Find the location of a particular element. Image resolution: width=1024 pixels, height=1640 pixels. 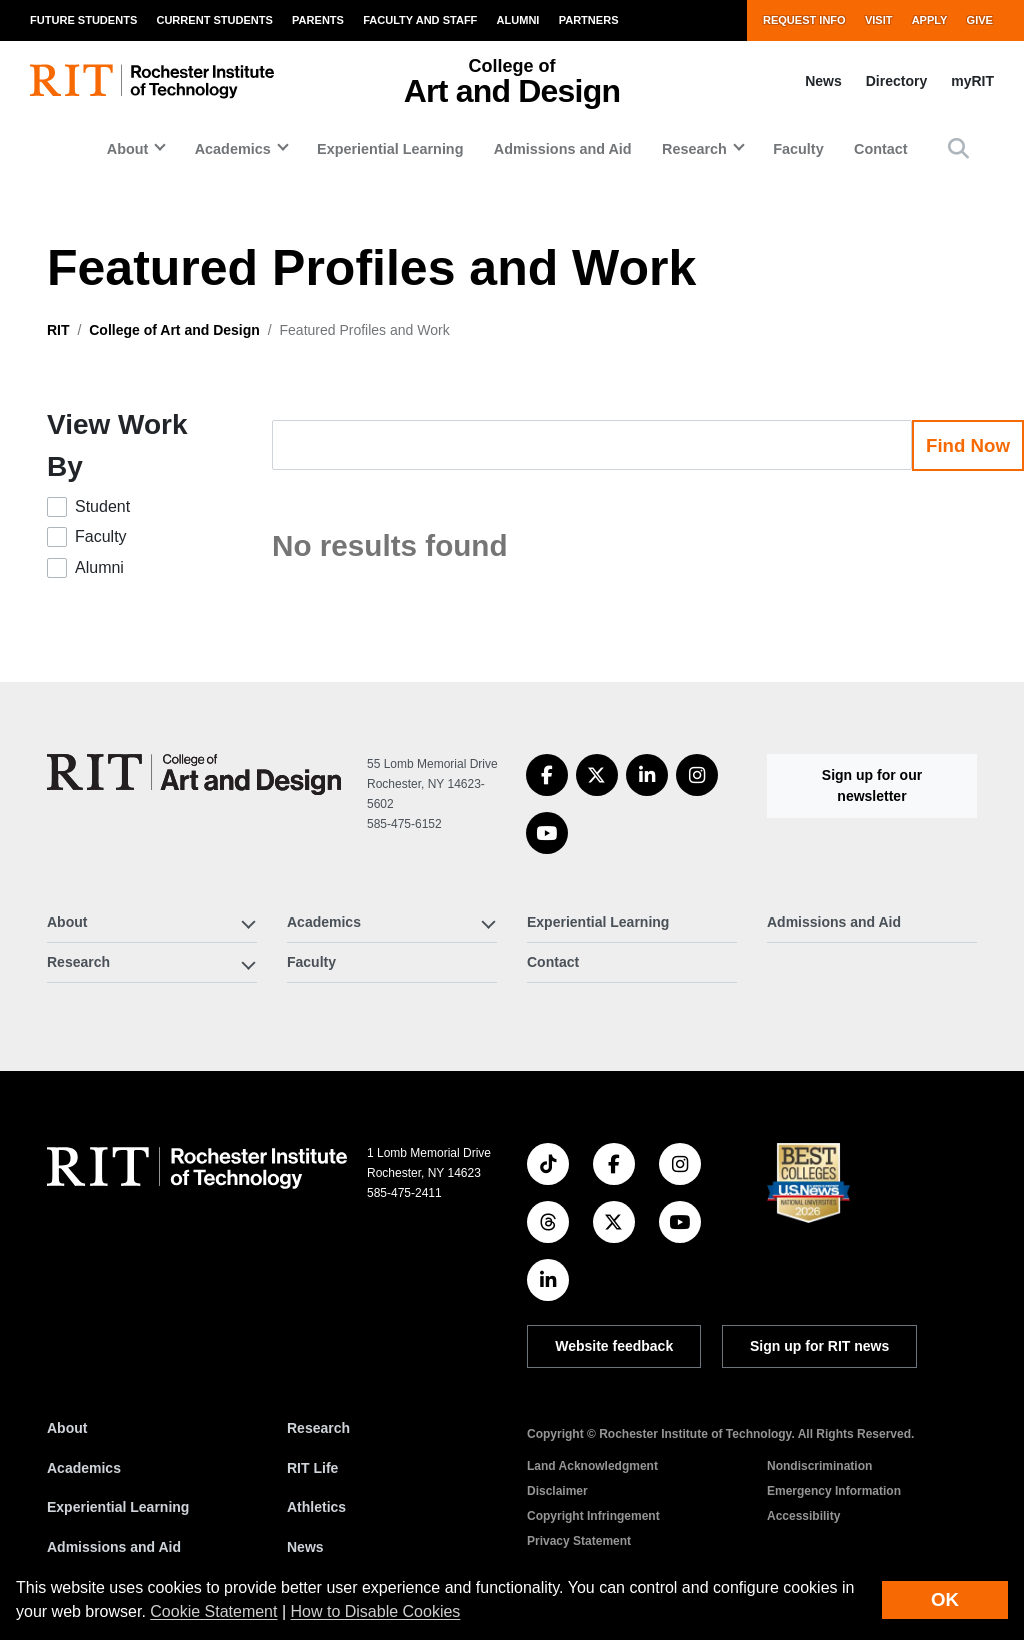

Request Info is located at coordinates (804, 20).